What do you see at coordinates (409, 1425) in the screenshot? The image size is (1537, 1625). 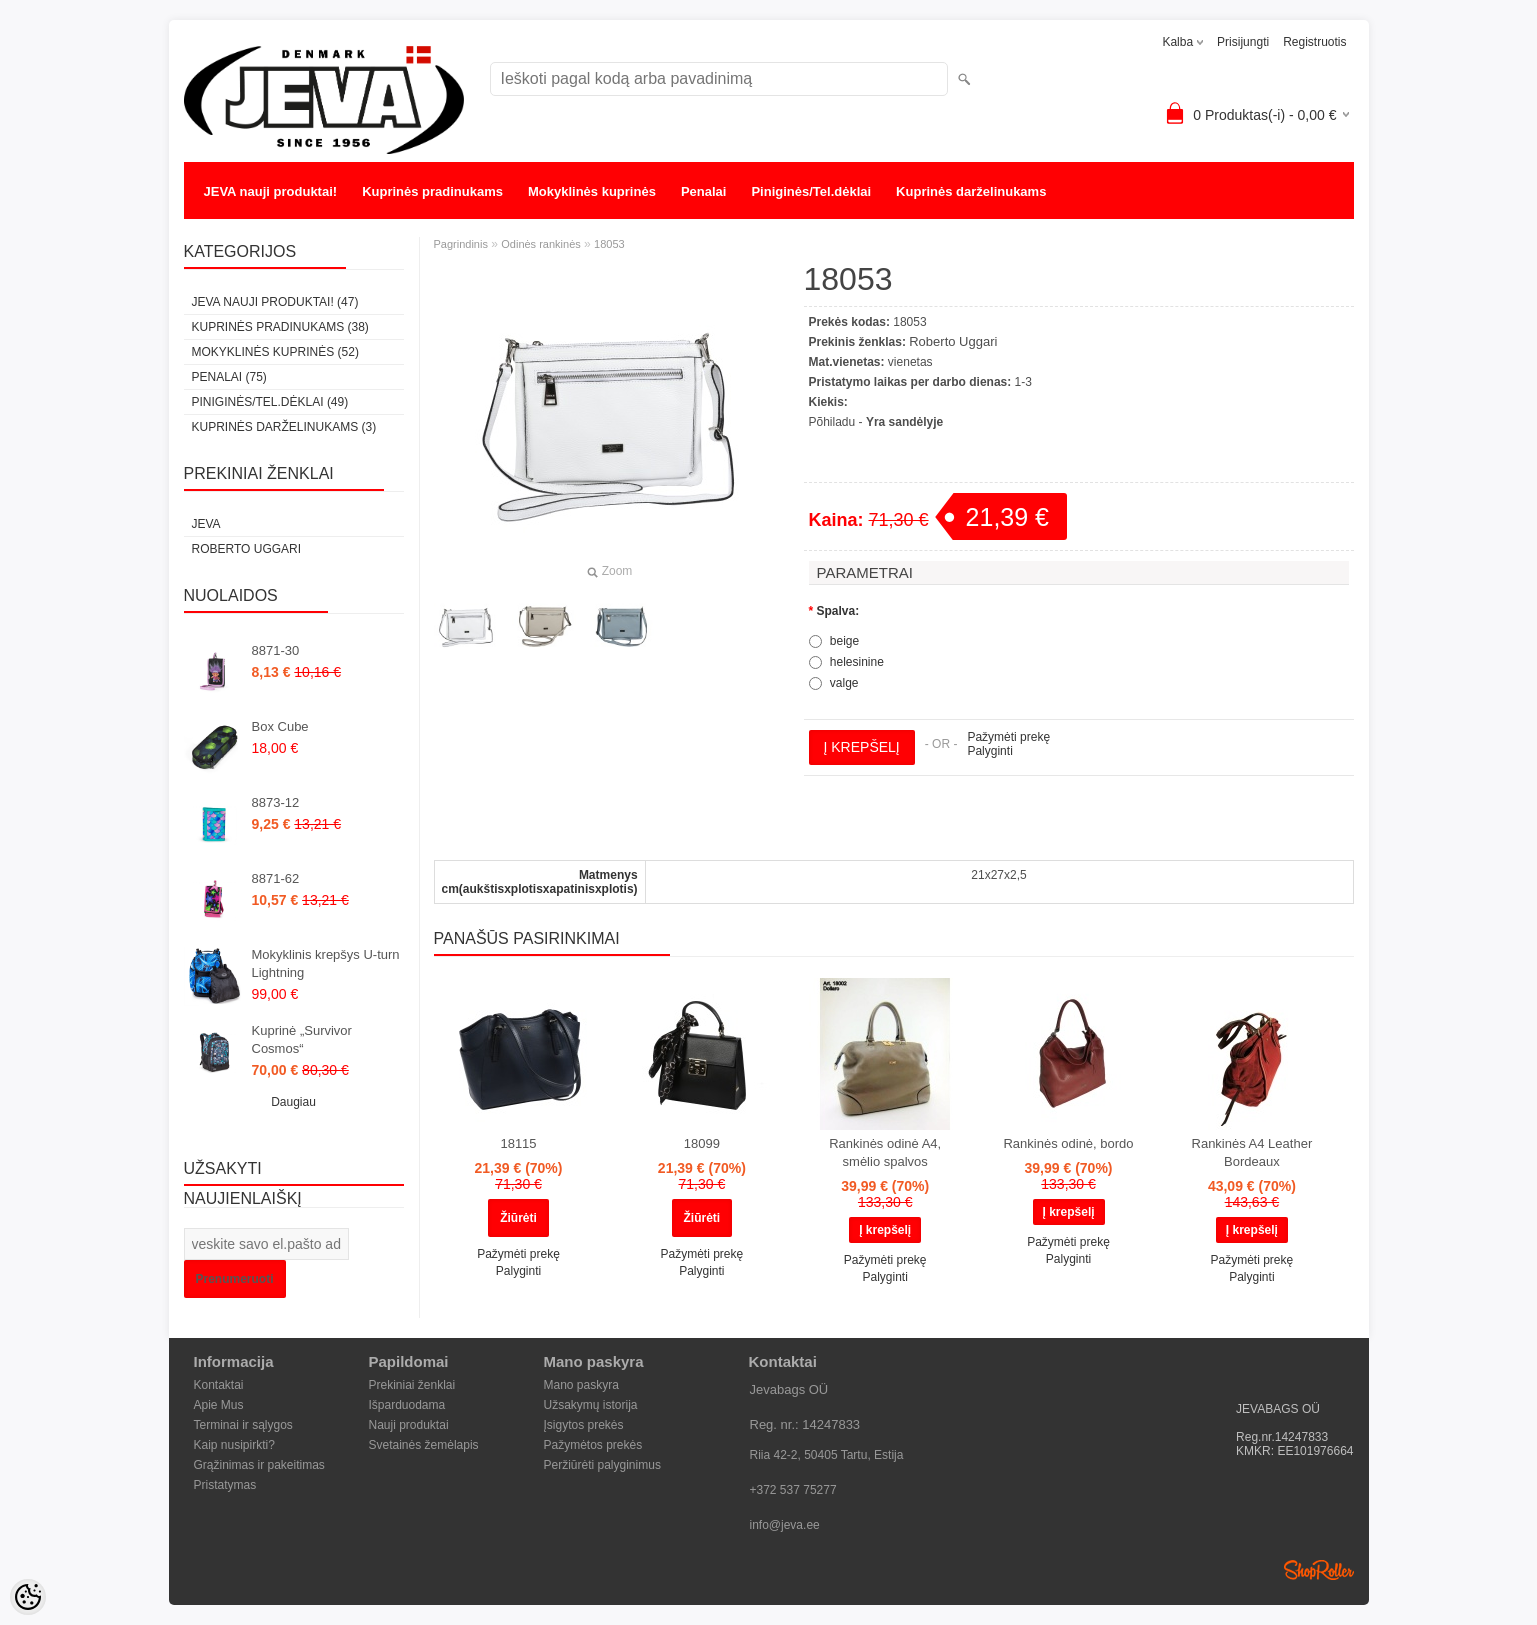 I see `Nauji produktai` at bounding box center [409, 1425].